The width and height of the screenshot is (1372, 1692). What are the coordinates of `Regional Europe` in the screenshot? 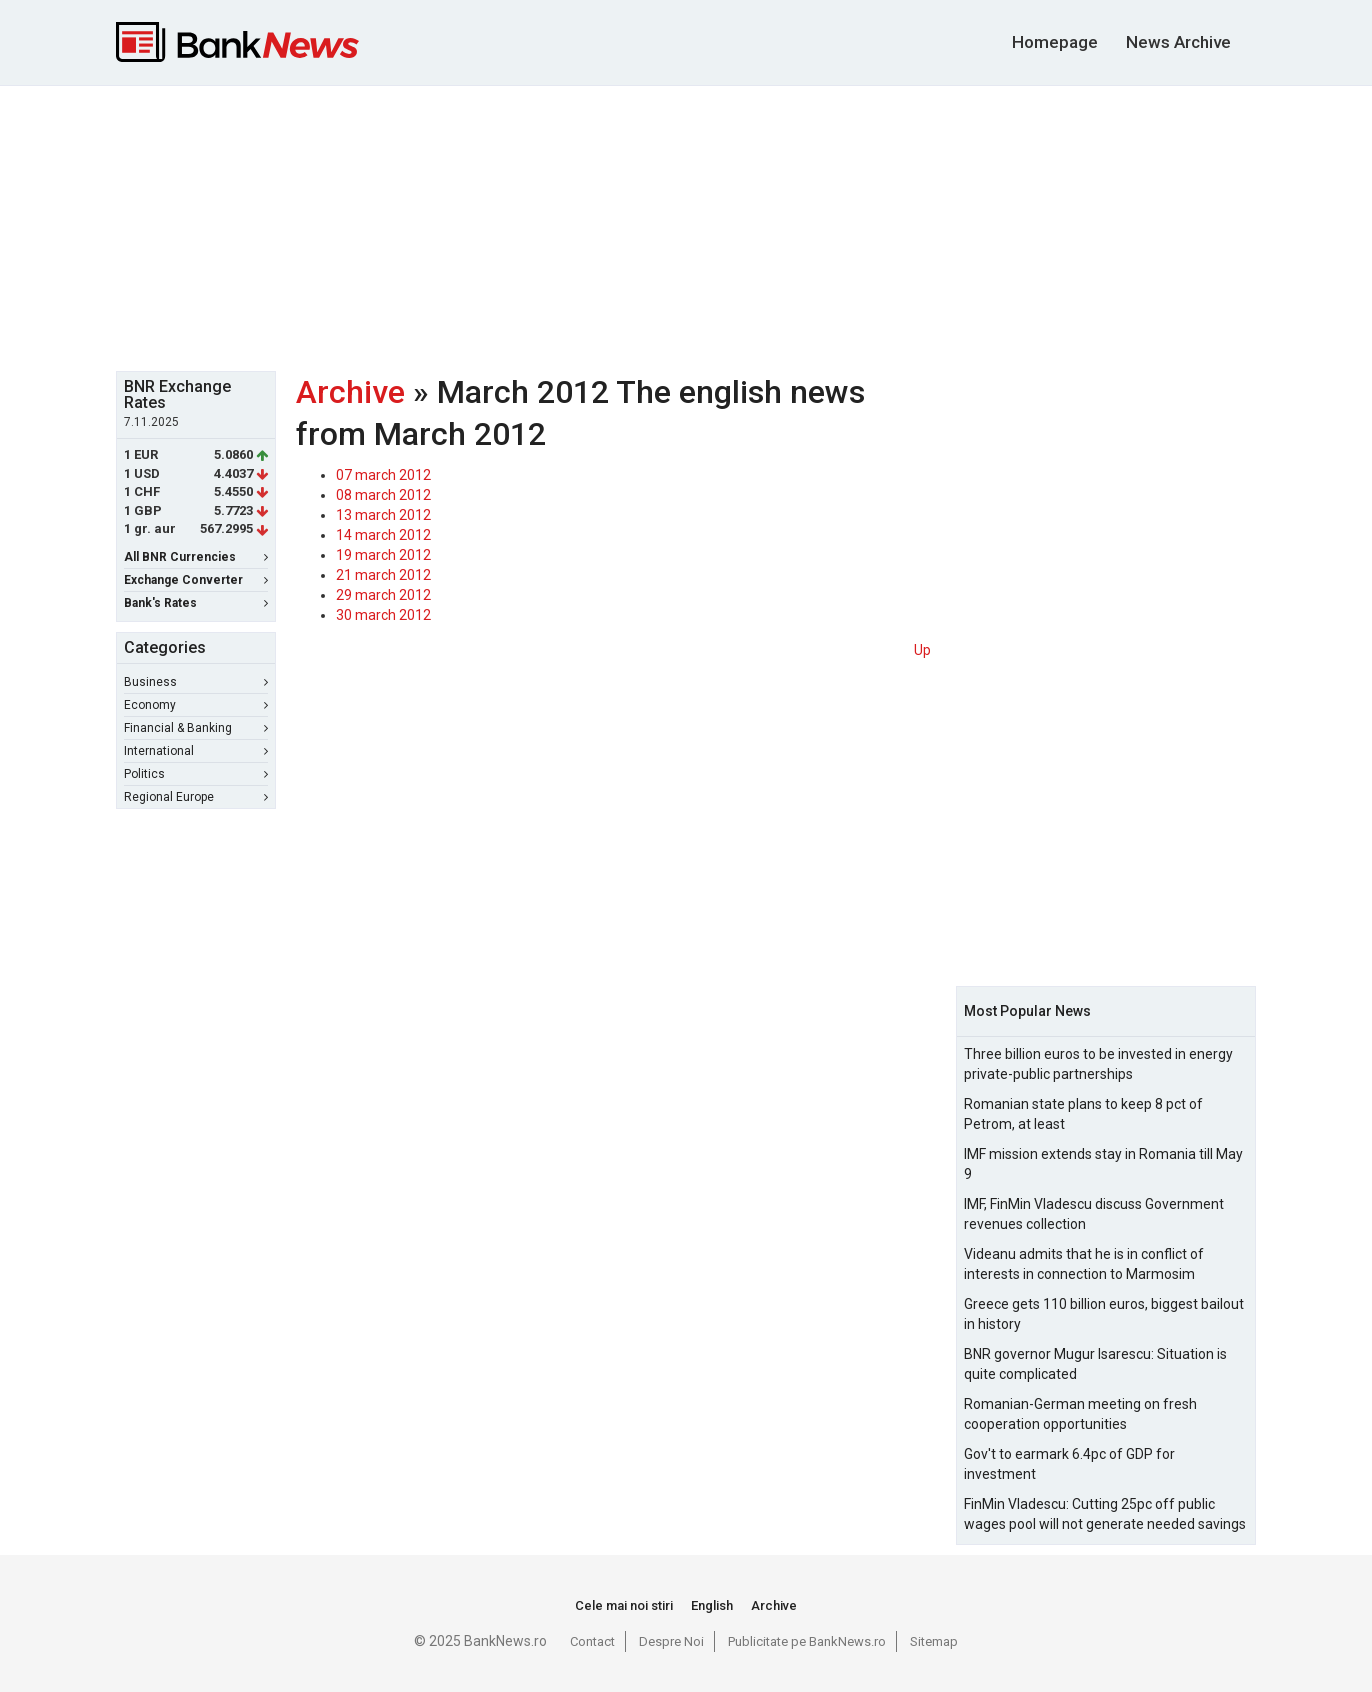 It's located at (196, 797).